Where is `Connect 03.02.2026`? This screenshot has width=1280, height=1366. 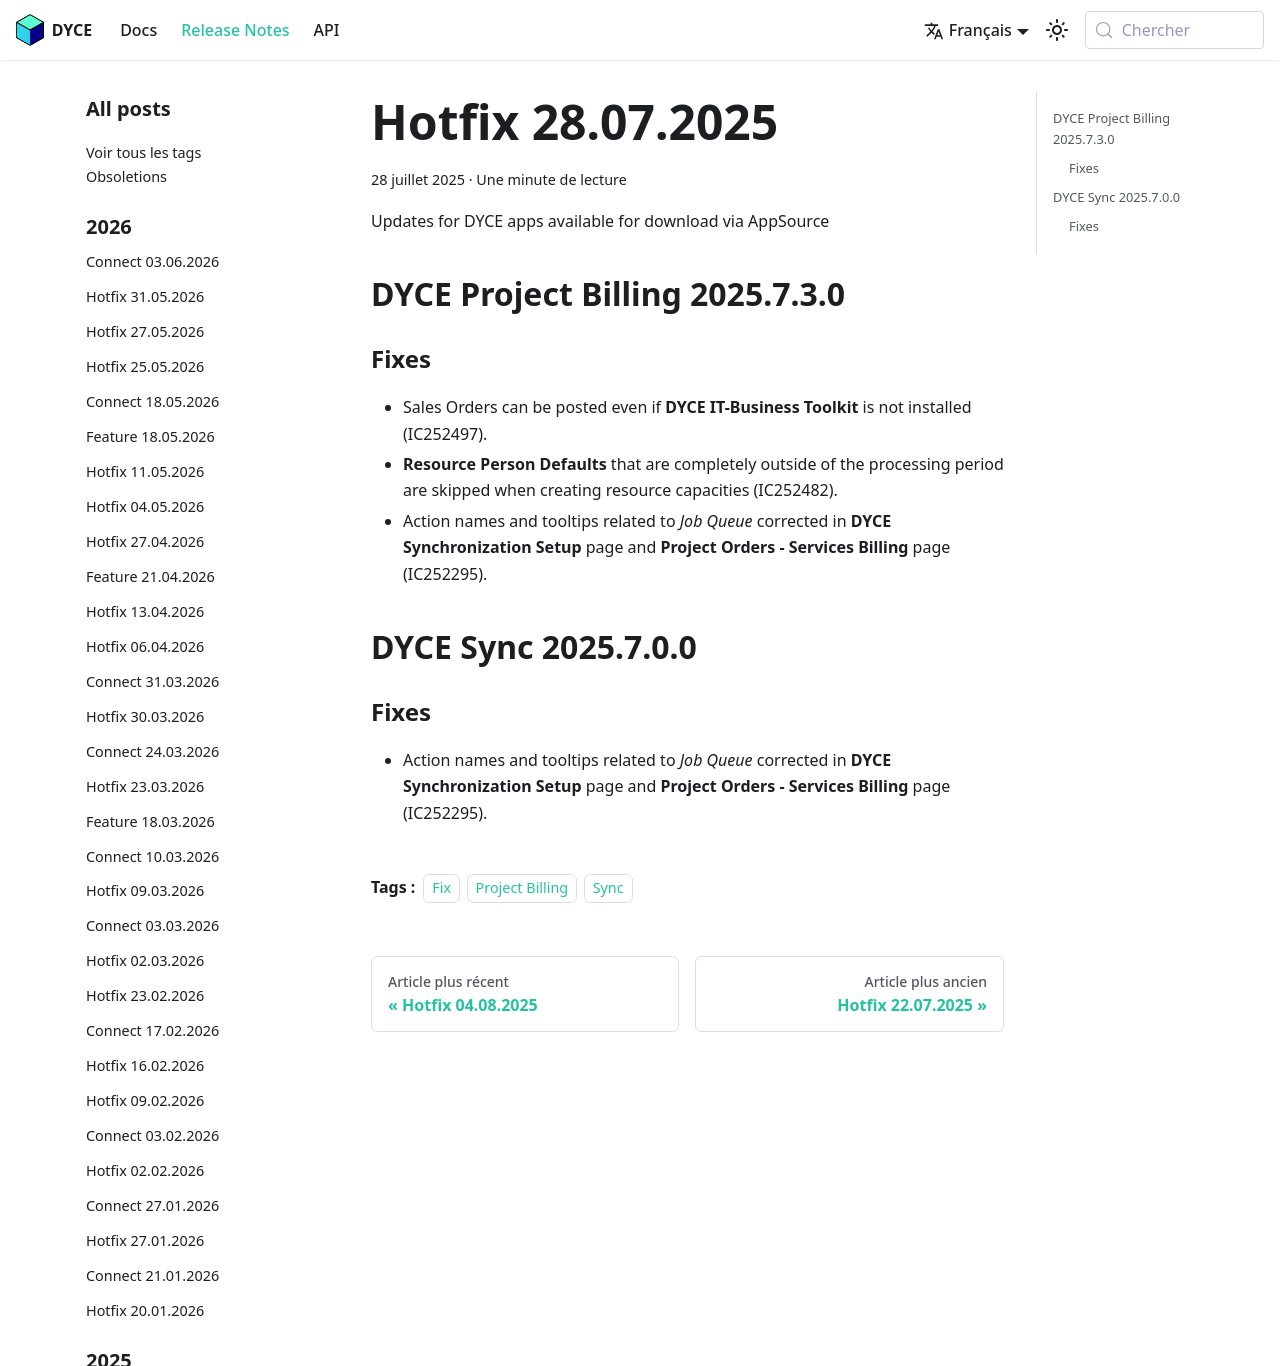
Connect 03.02.2026 is located at coordinates (152, 1135).